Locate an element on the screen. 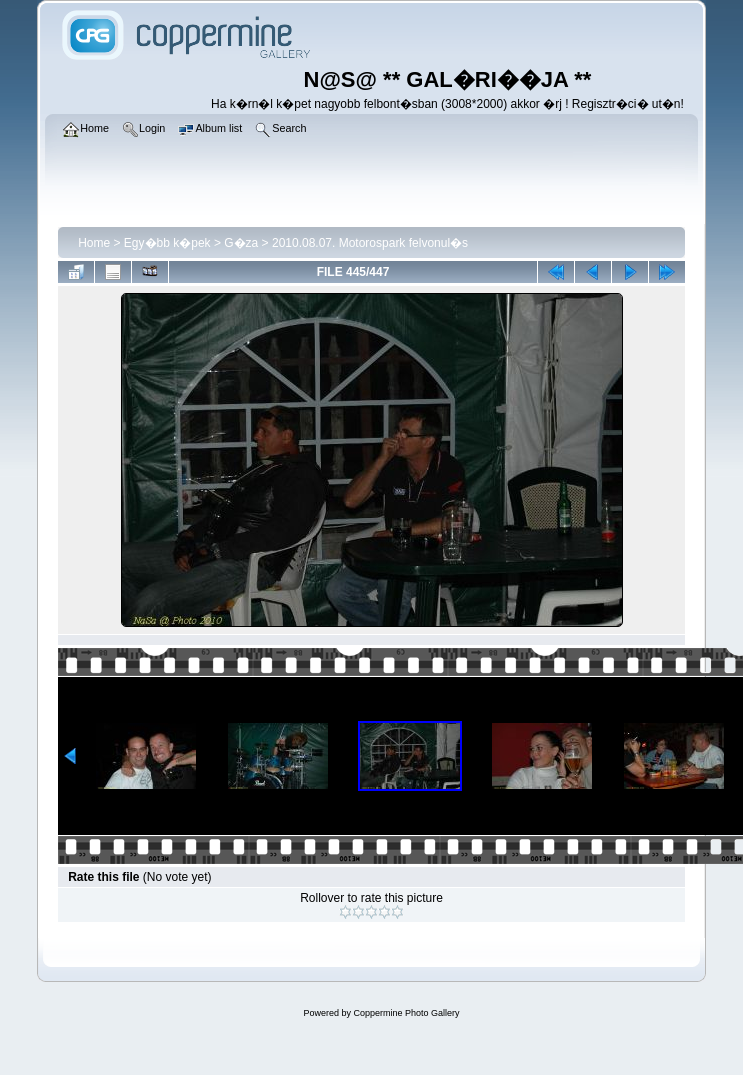  Coppermine Photo Gallery is located at coordinates (406, 1013).